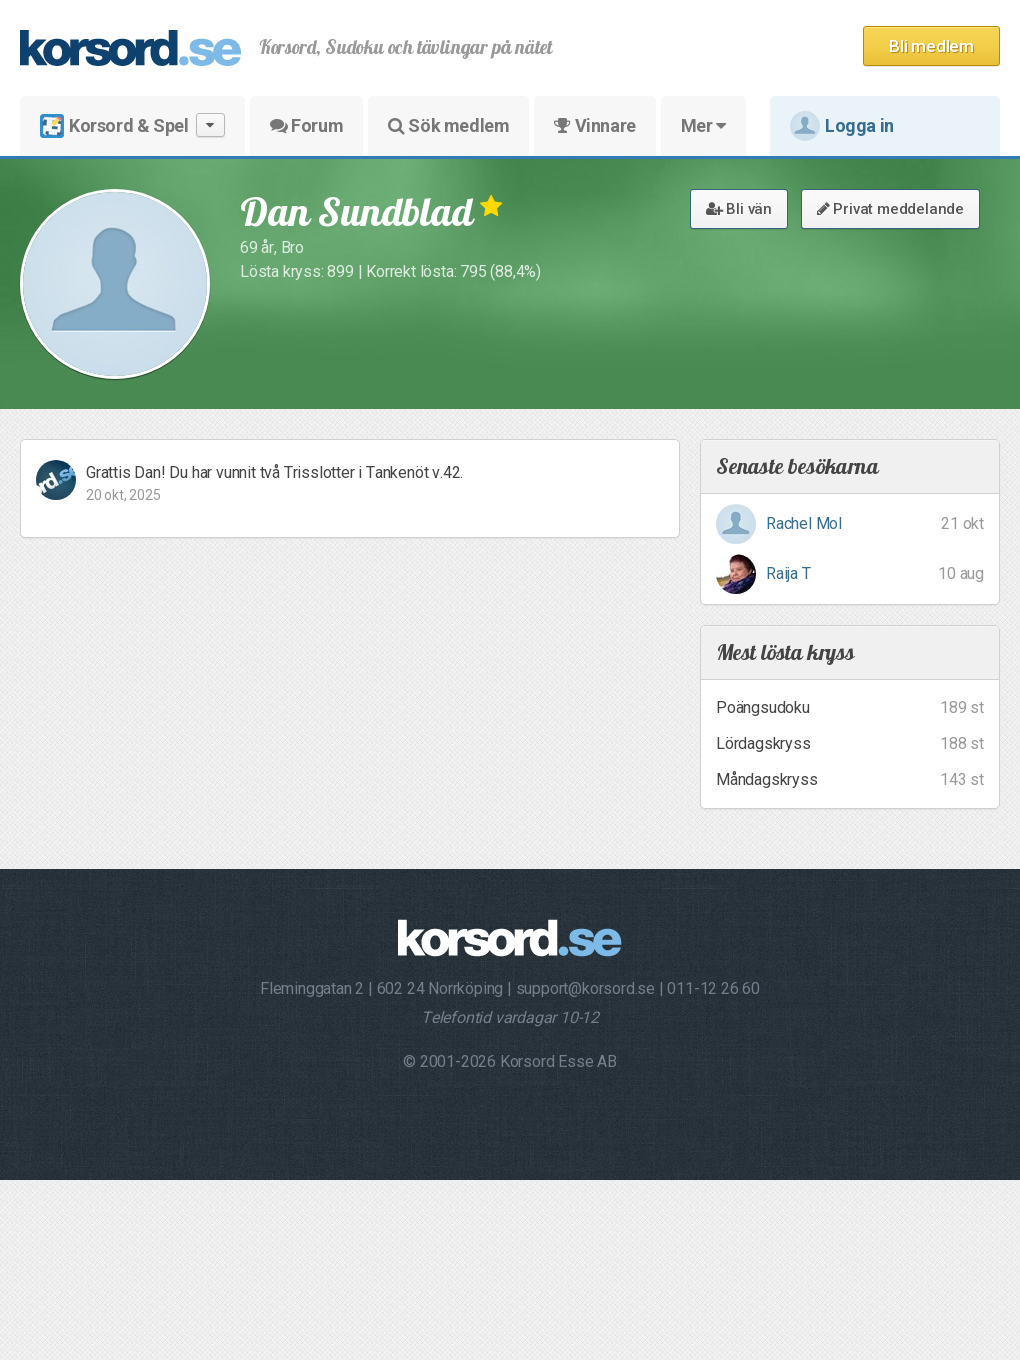  What do you see at coordinates (448, 125) in the screenshot?
I see `Sök medlem` at bounding box center [448, 125].